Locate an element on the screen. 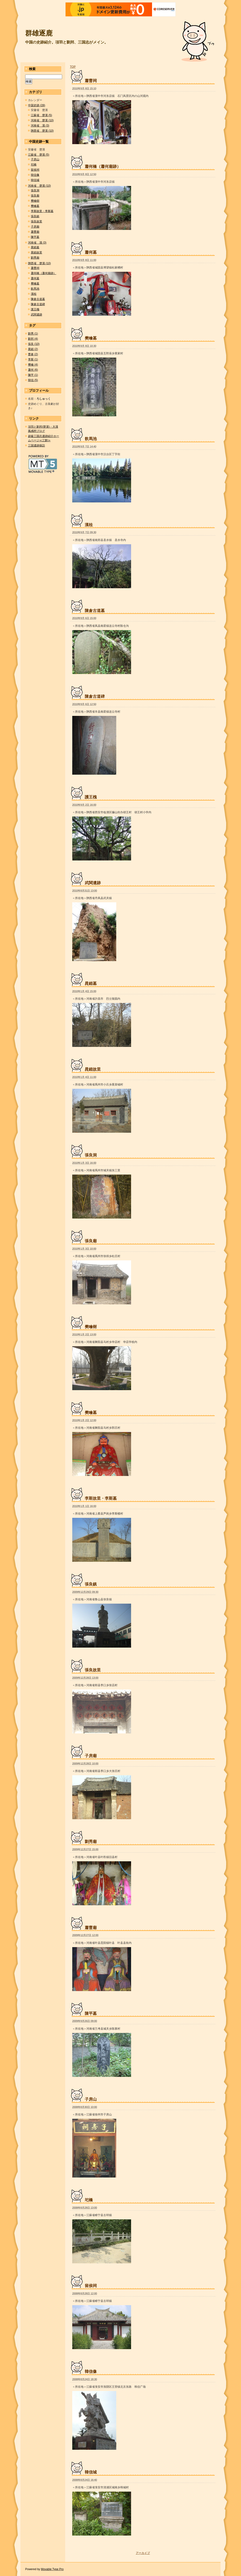 This screenshot has height=2576, width=241. 蕭何 (6) is located at coordinates (33, 369).